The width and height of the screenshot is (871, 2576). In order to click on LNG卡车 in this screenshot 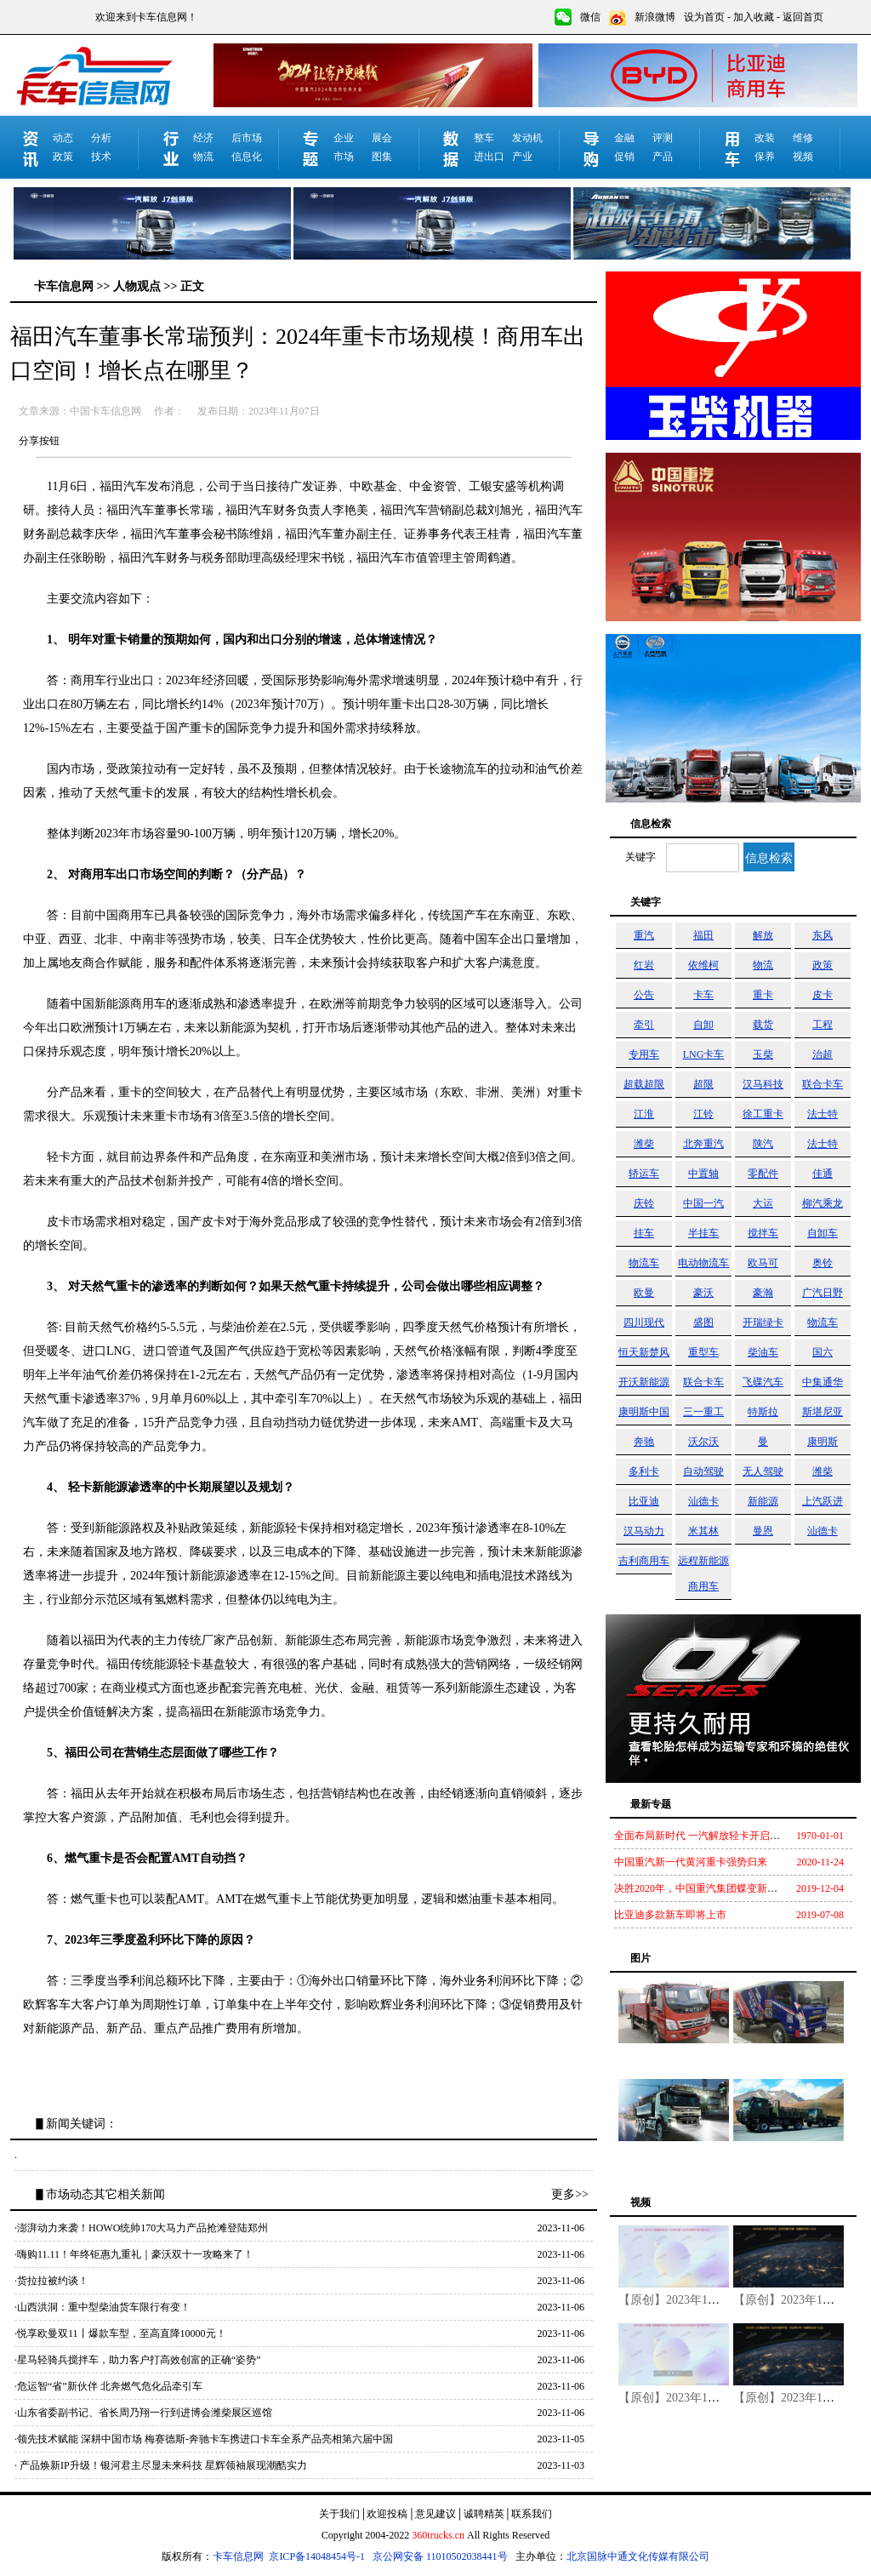, I will do `click(704, 1054)`.